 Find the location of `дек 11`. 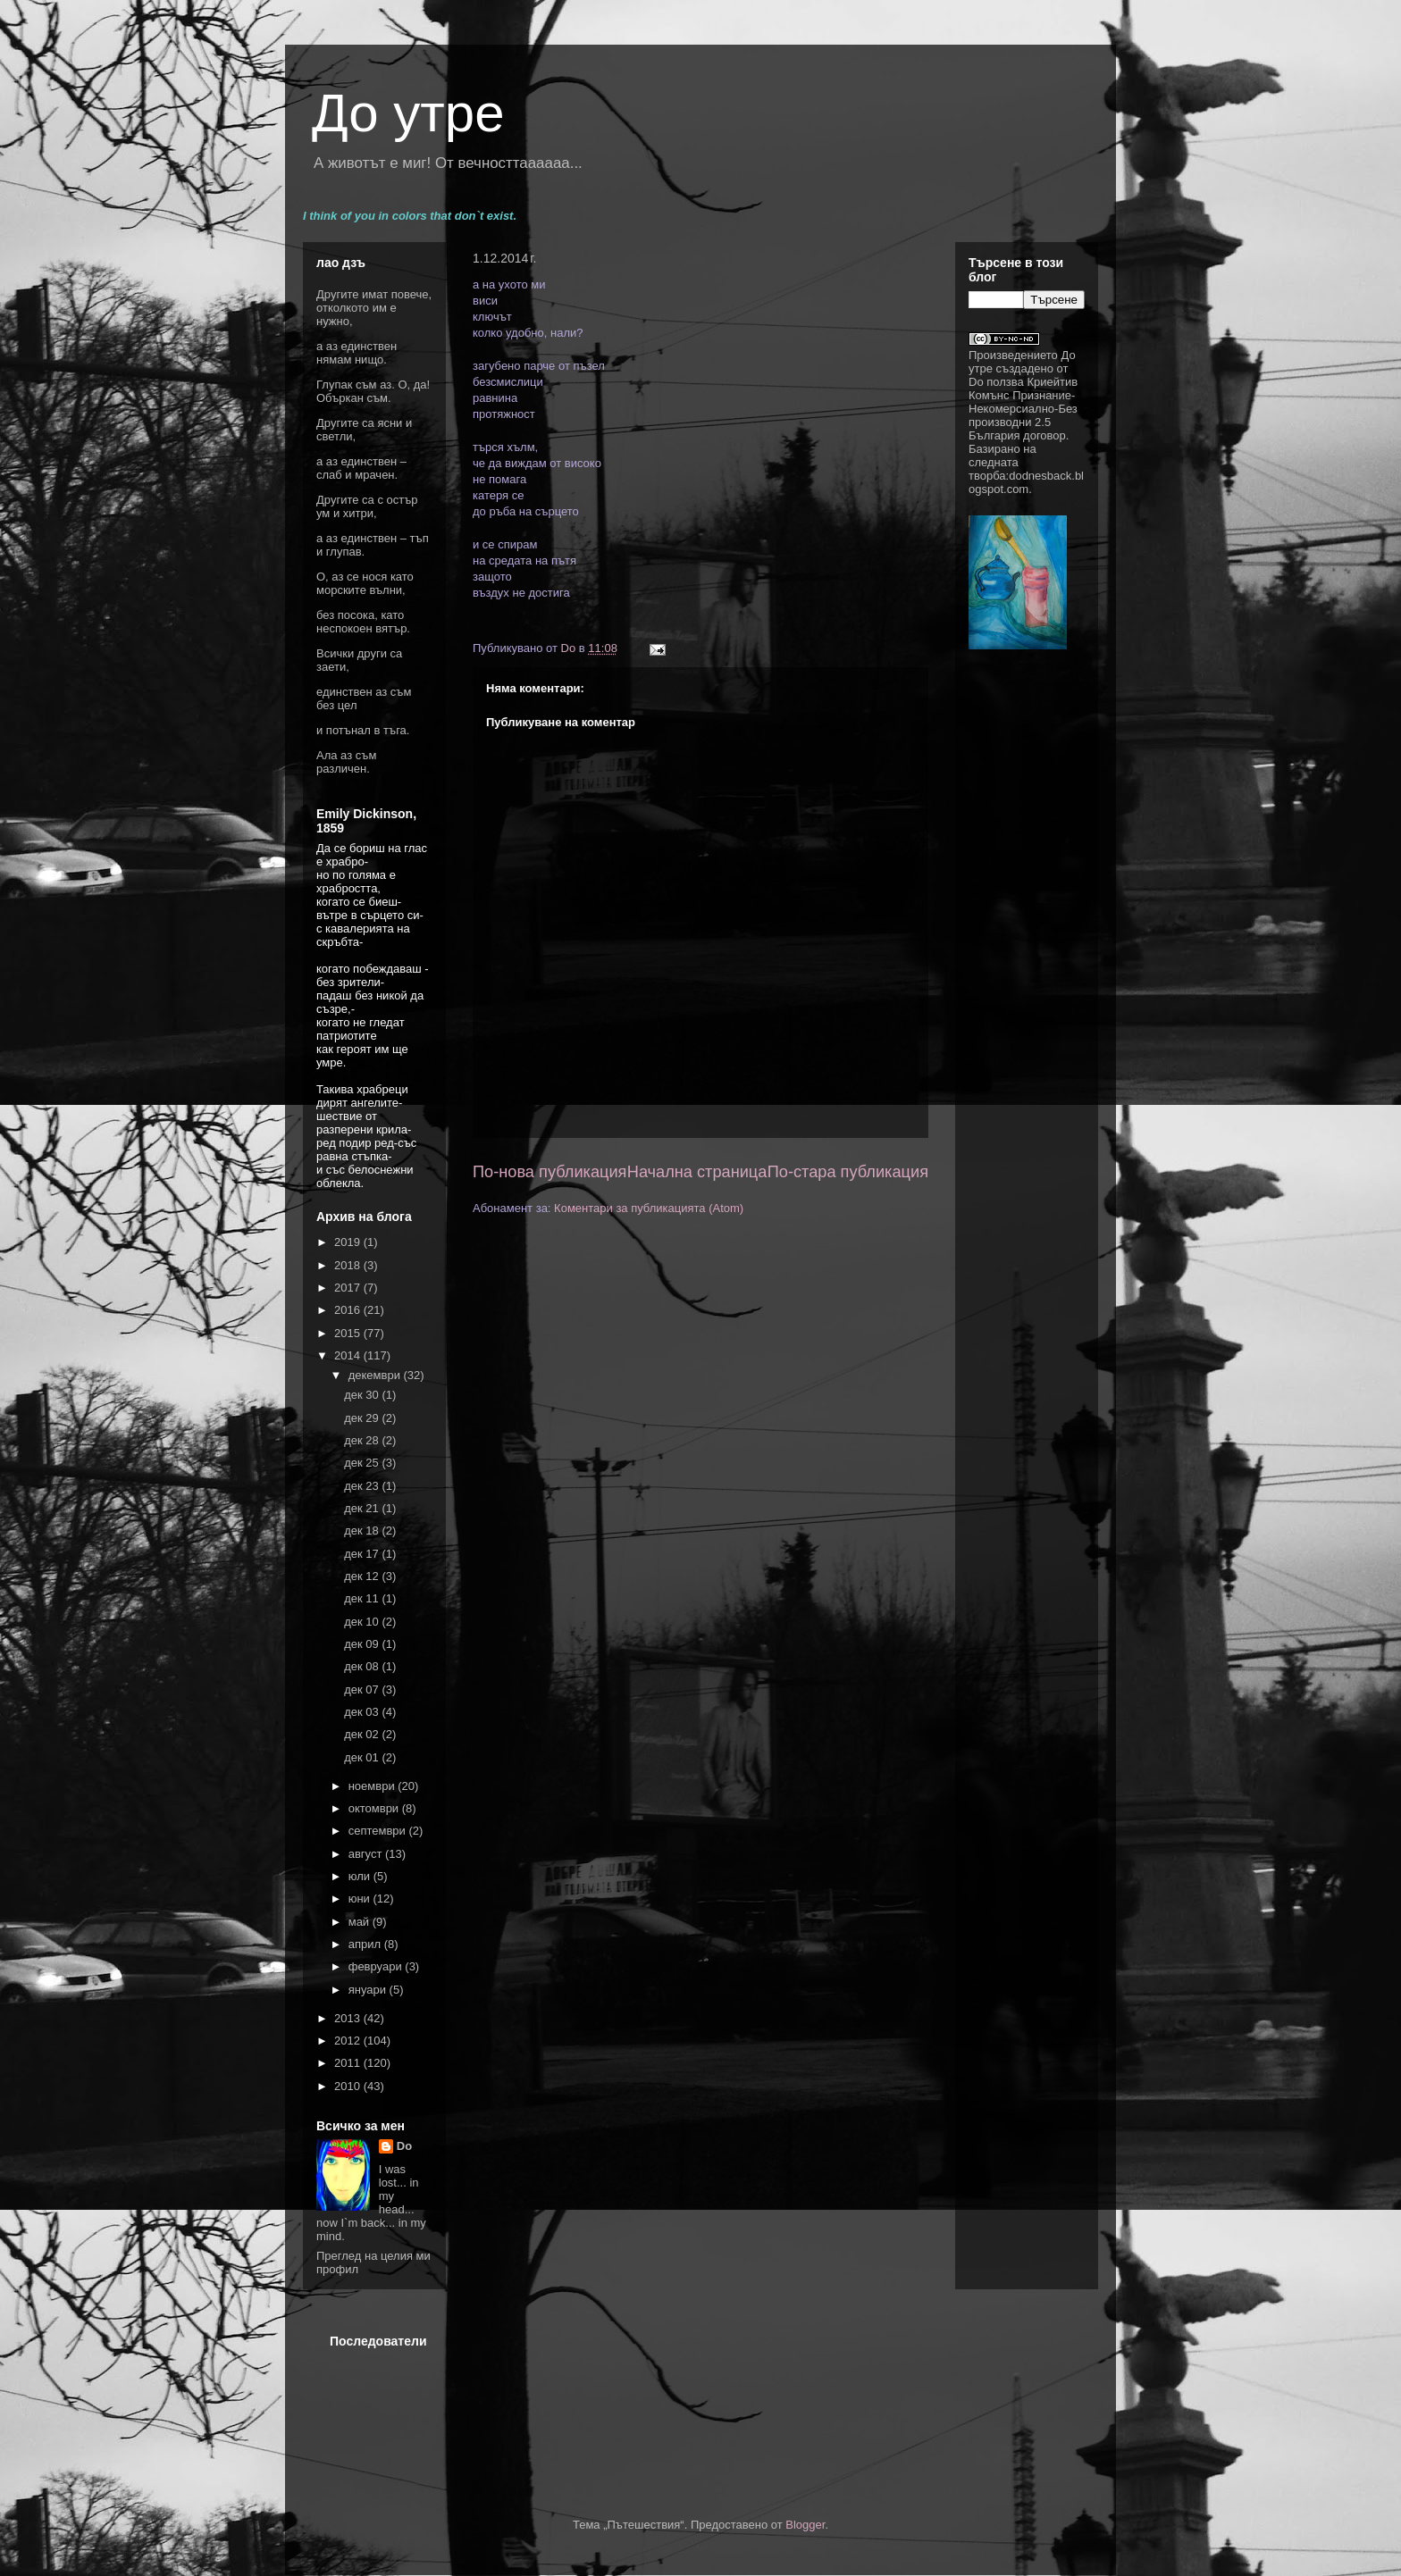

дек 11 is located at coordinates (363, 1598).